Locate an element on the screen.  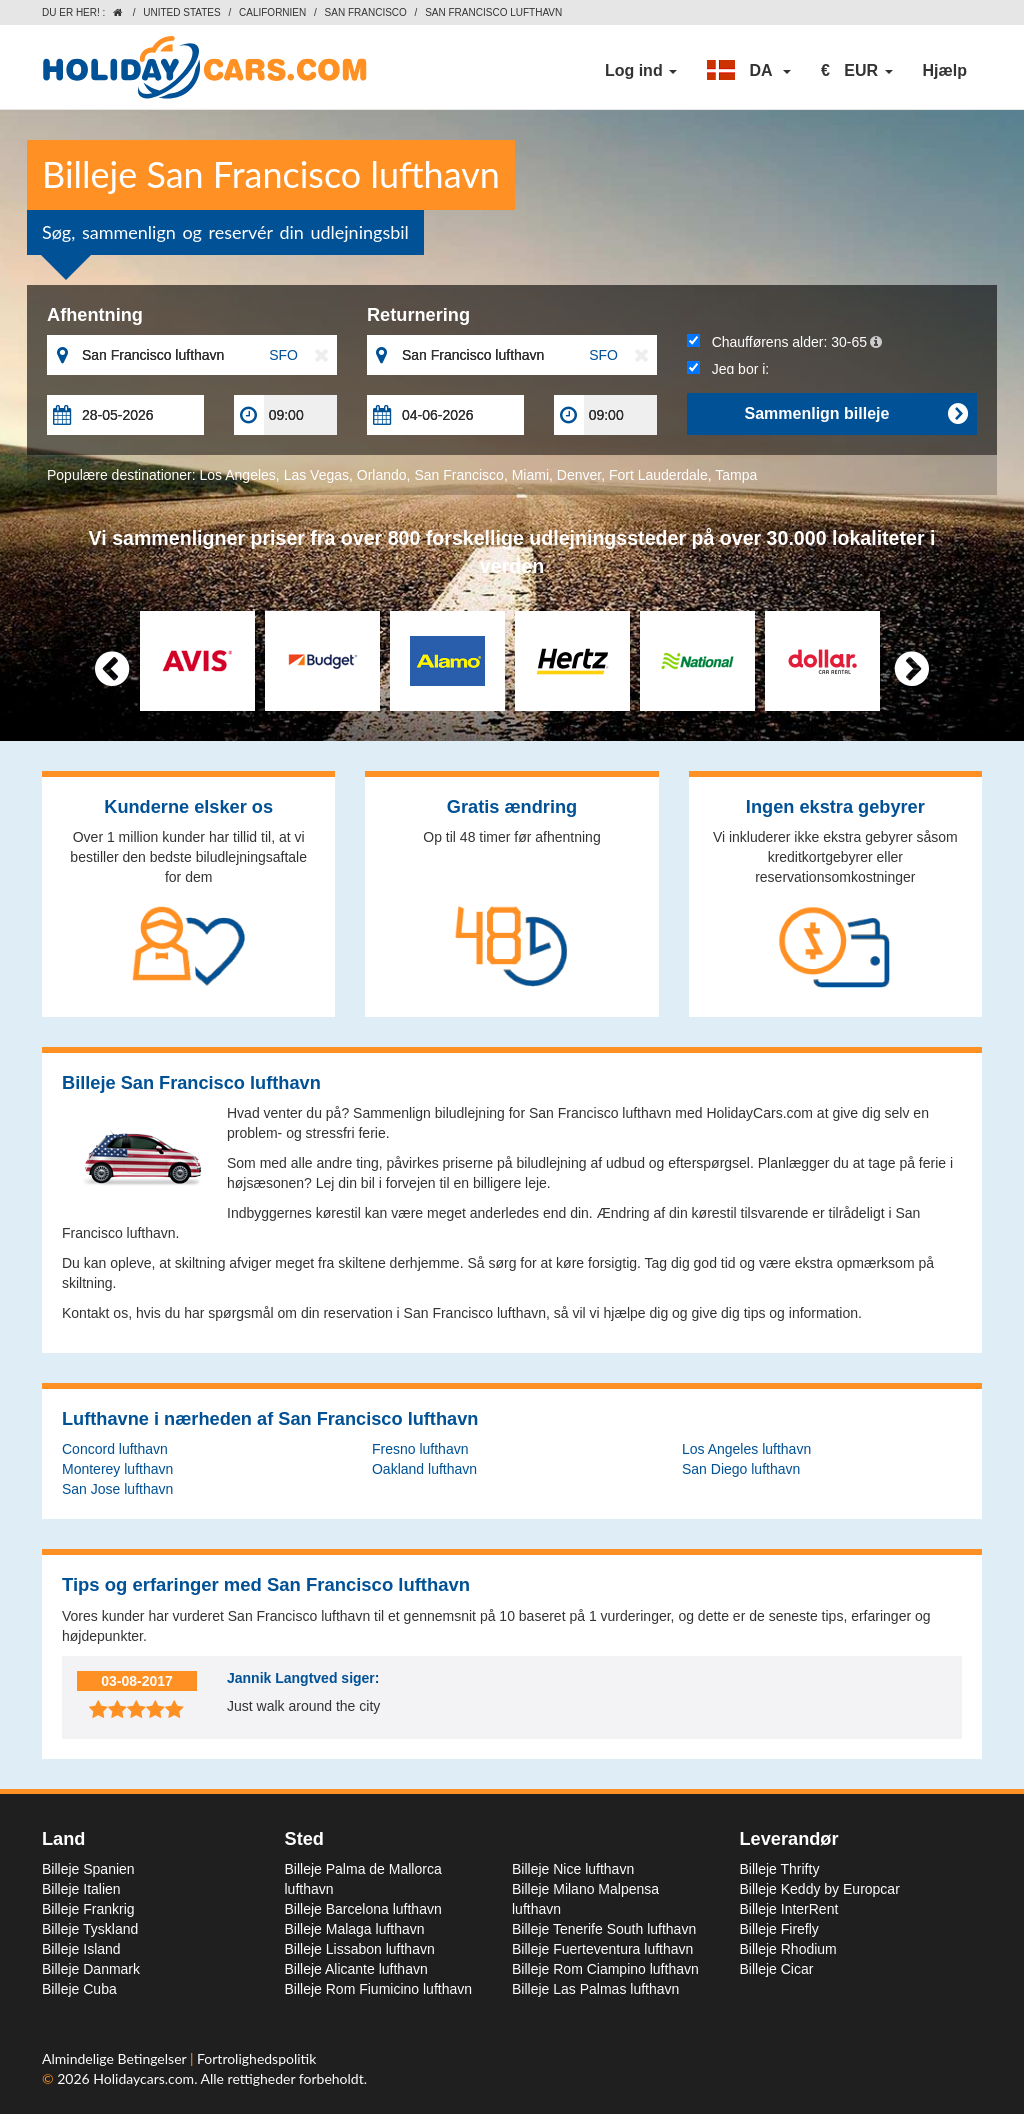
Billeje Alicante lufthavn is located at coordinates (356, 1969).